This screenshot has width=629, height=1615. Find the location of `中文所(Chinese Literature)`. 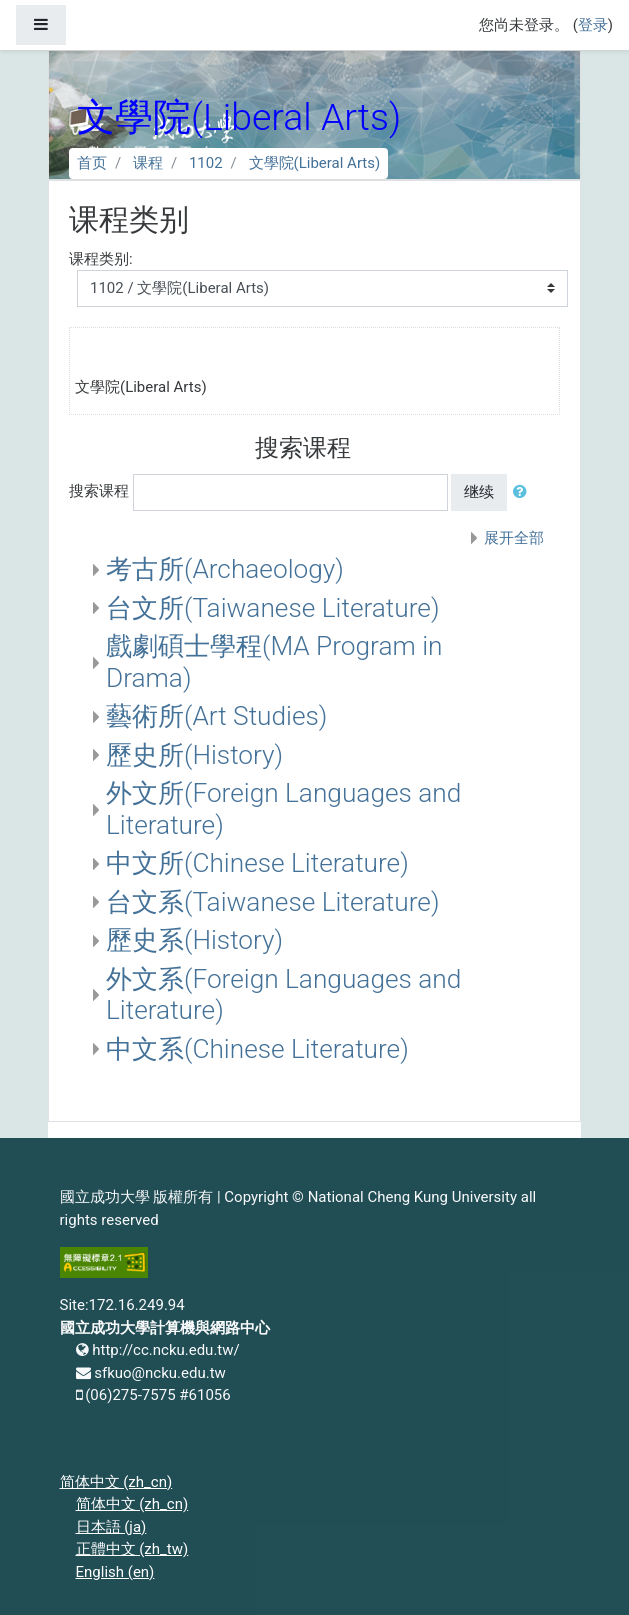

中文所(Chinese Literature) is located at coordinates (257, 863).